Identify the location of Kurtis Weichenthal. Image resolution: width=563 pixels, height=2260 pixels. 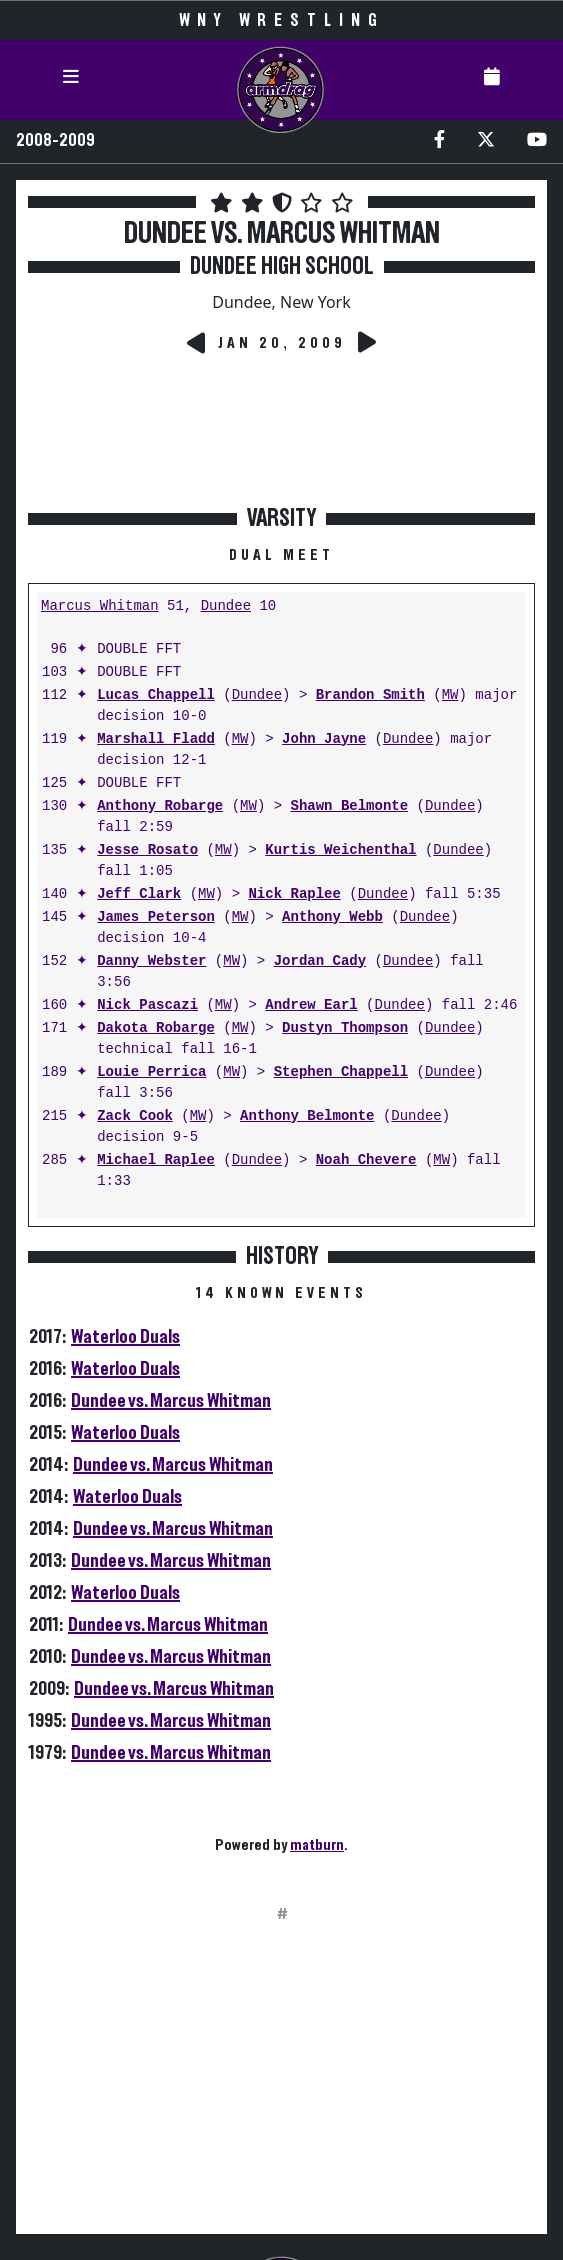
(340, 850).